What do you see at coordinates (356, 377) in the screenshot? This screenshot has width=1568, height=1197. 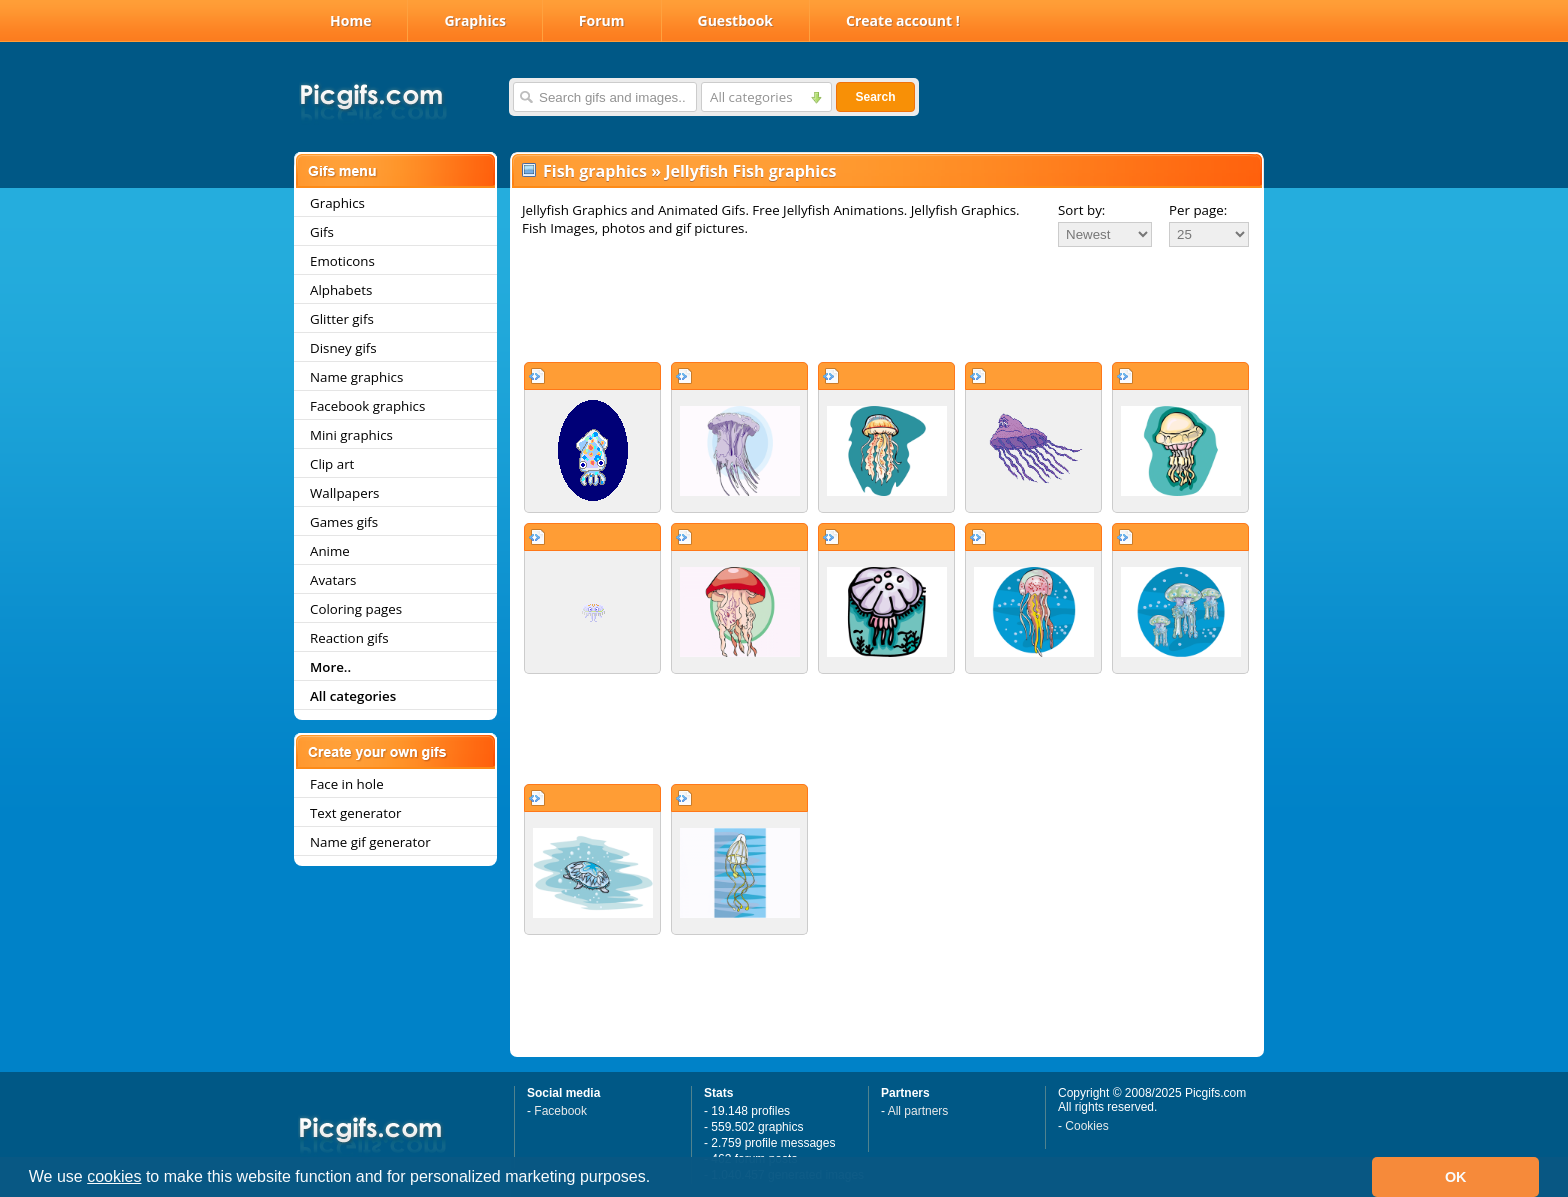 I see `Name graphics` at bounding box center [356, 377].